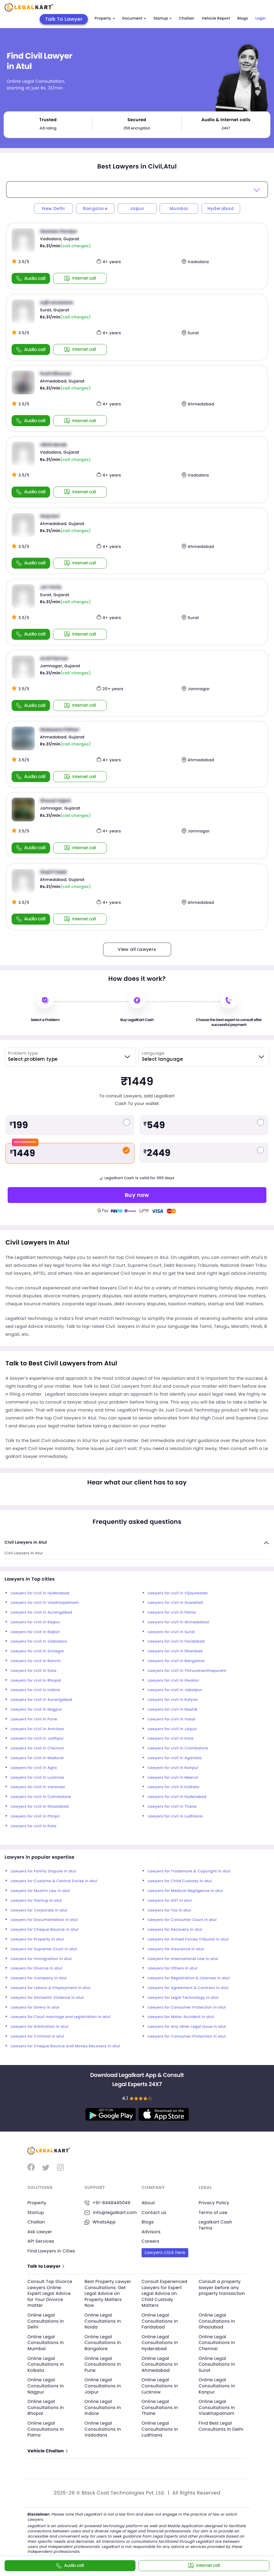 The width and height of the screenshot is (274, 2576). What do you see at coordinates (51, 2251) in the screenshot?
I see `Find Lawyers in Cities` at bounding box center [51, 2251].